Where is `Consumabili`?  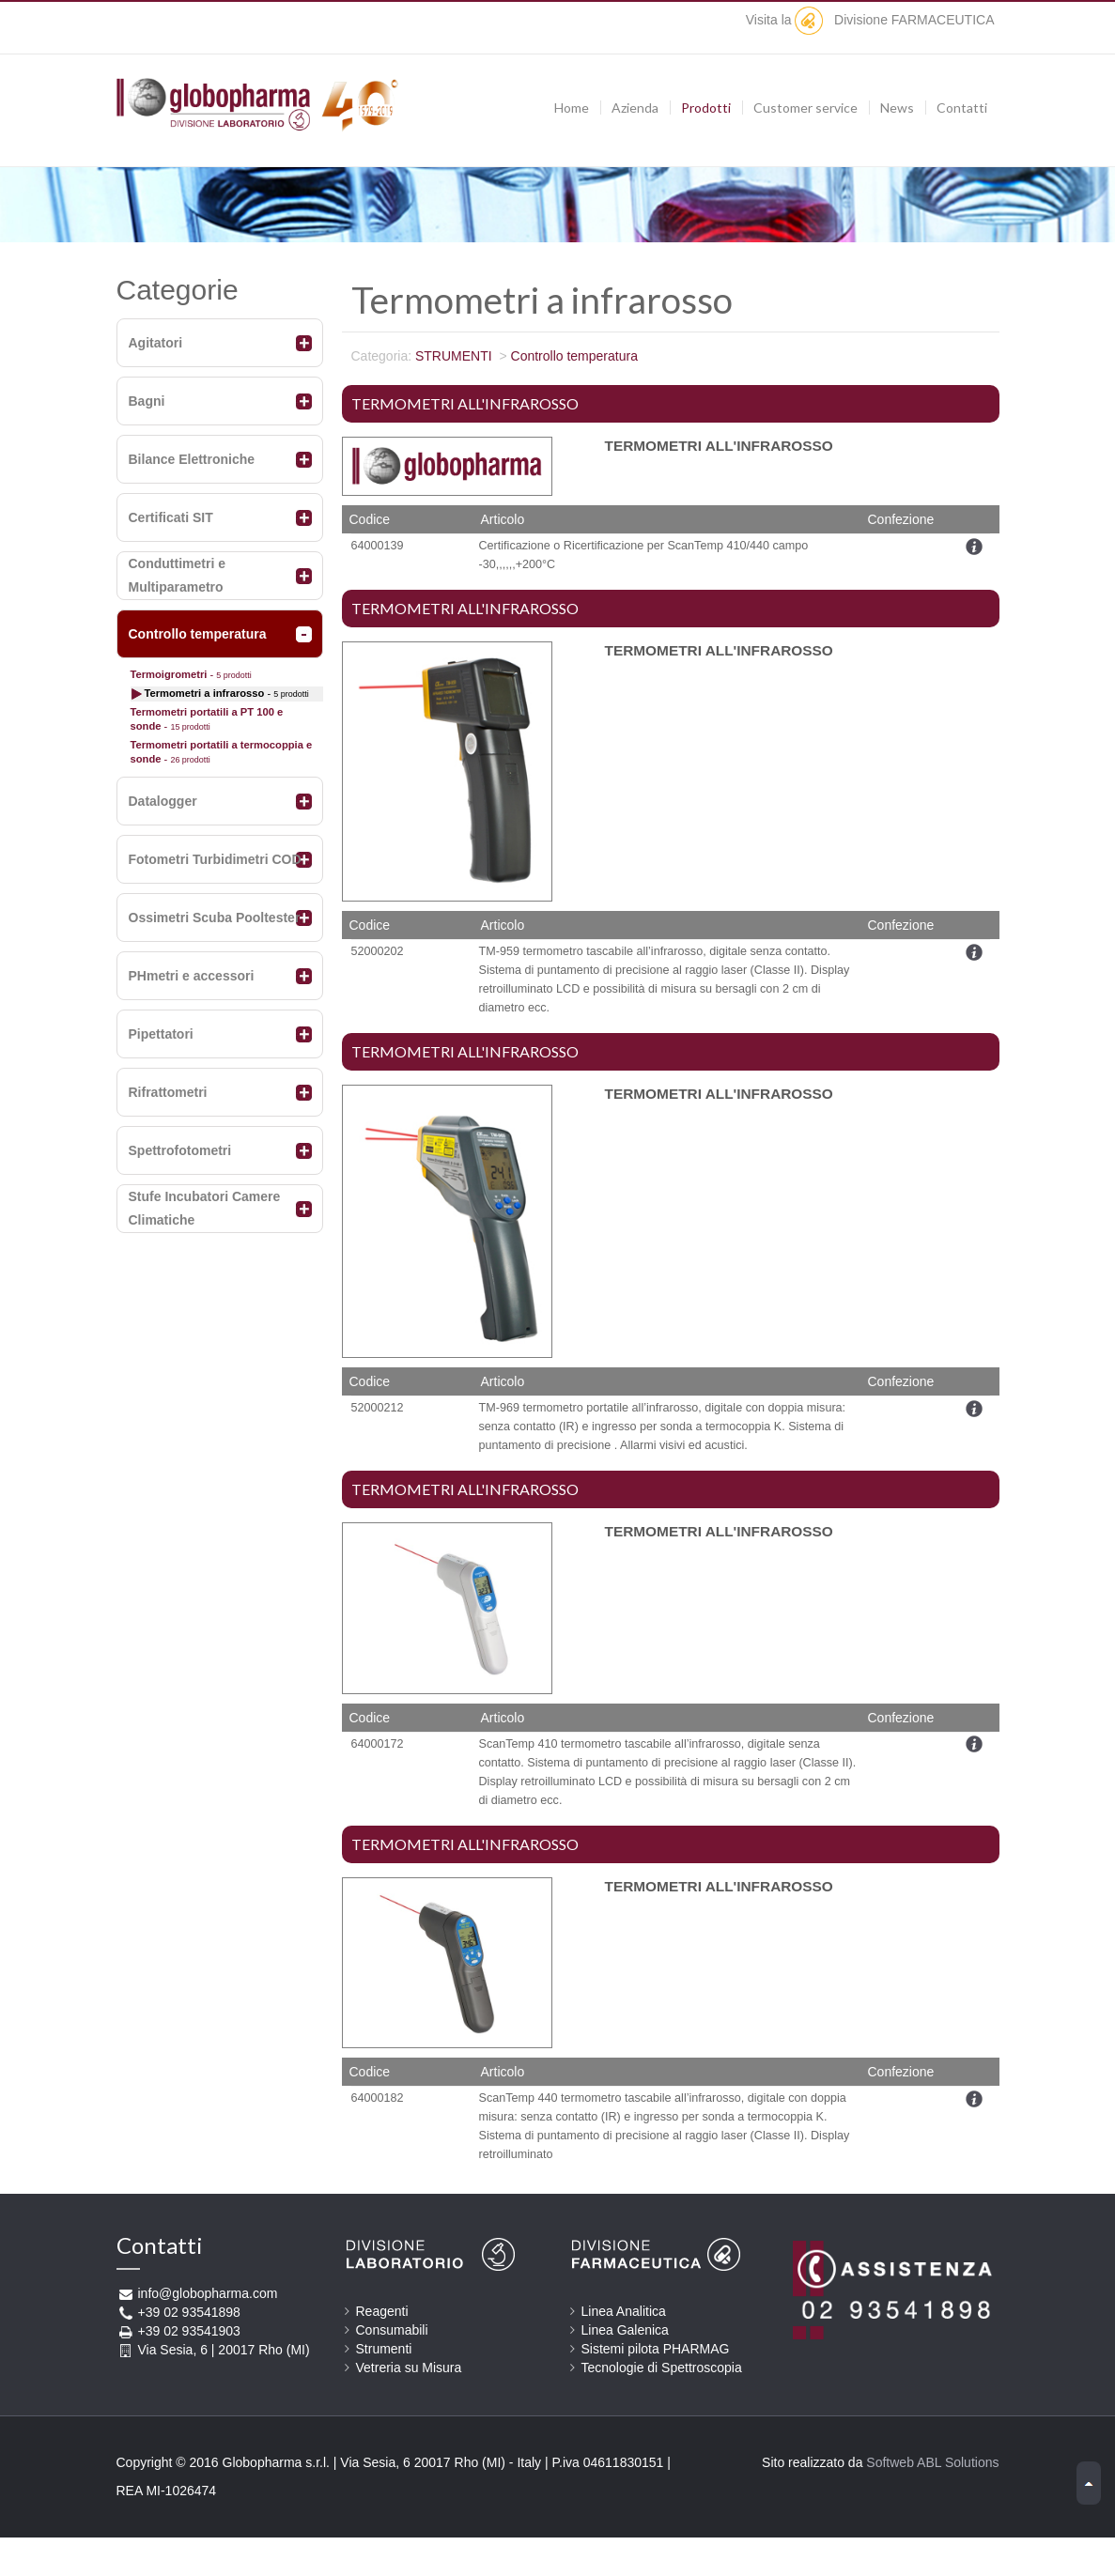 Consumabili is located at coordinates (392, 2329).